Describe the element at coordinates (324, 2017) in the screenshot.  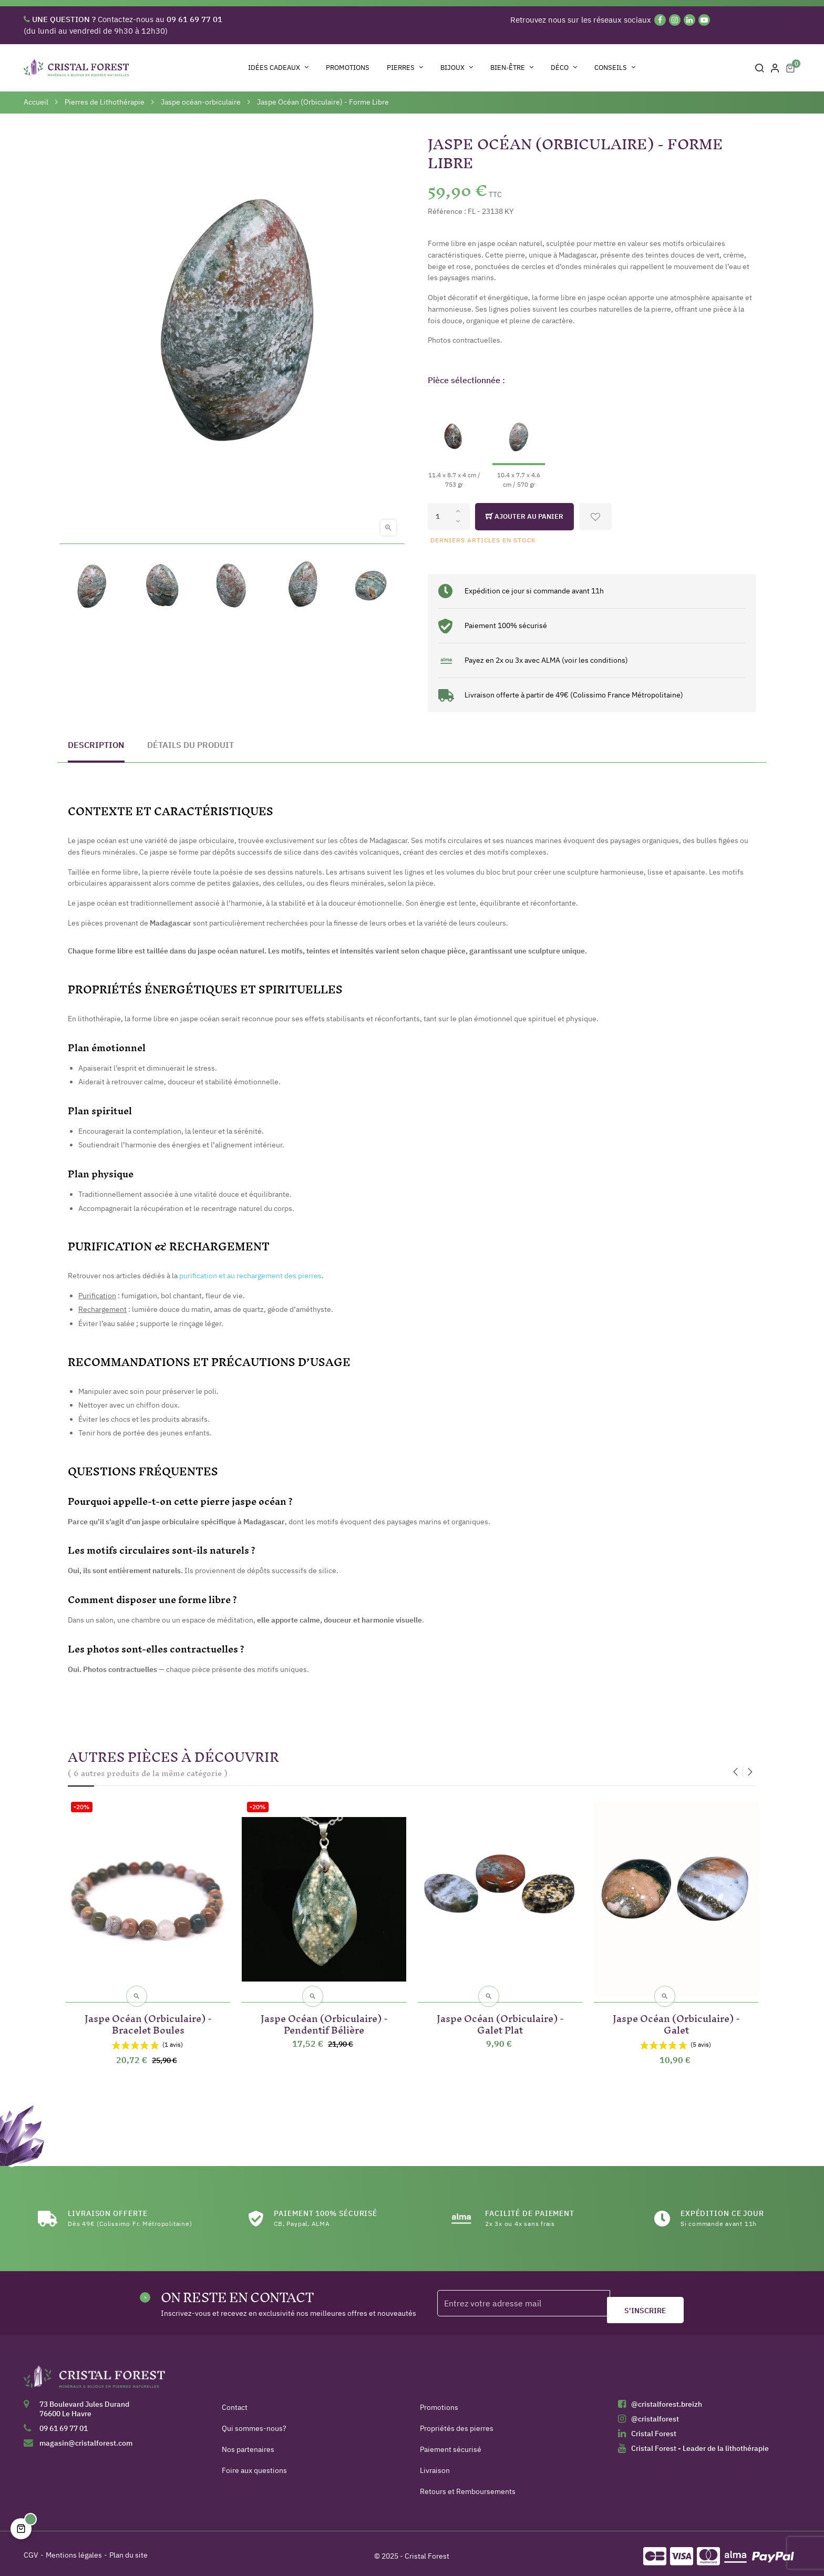
I see `Jaspe Océan (Orbiculaire) - Pendentif Bélière` at that location.